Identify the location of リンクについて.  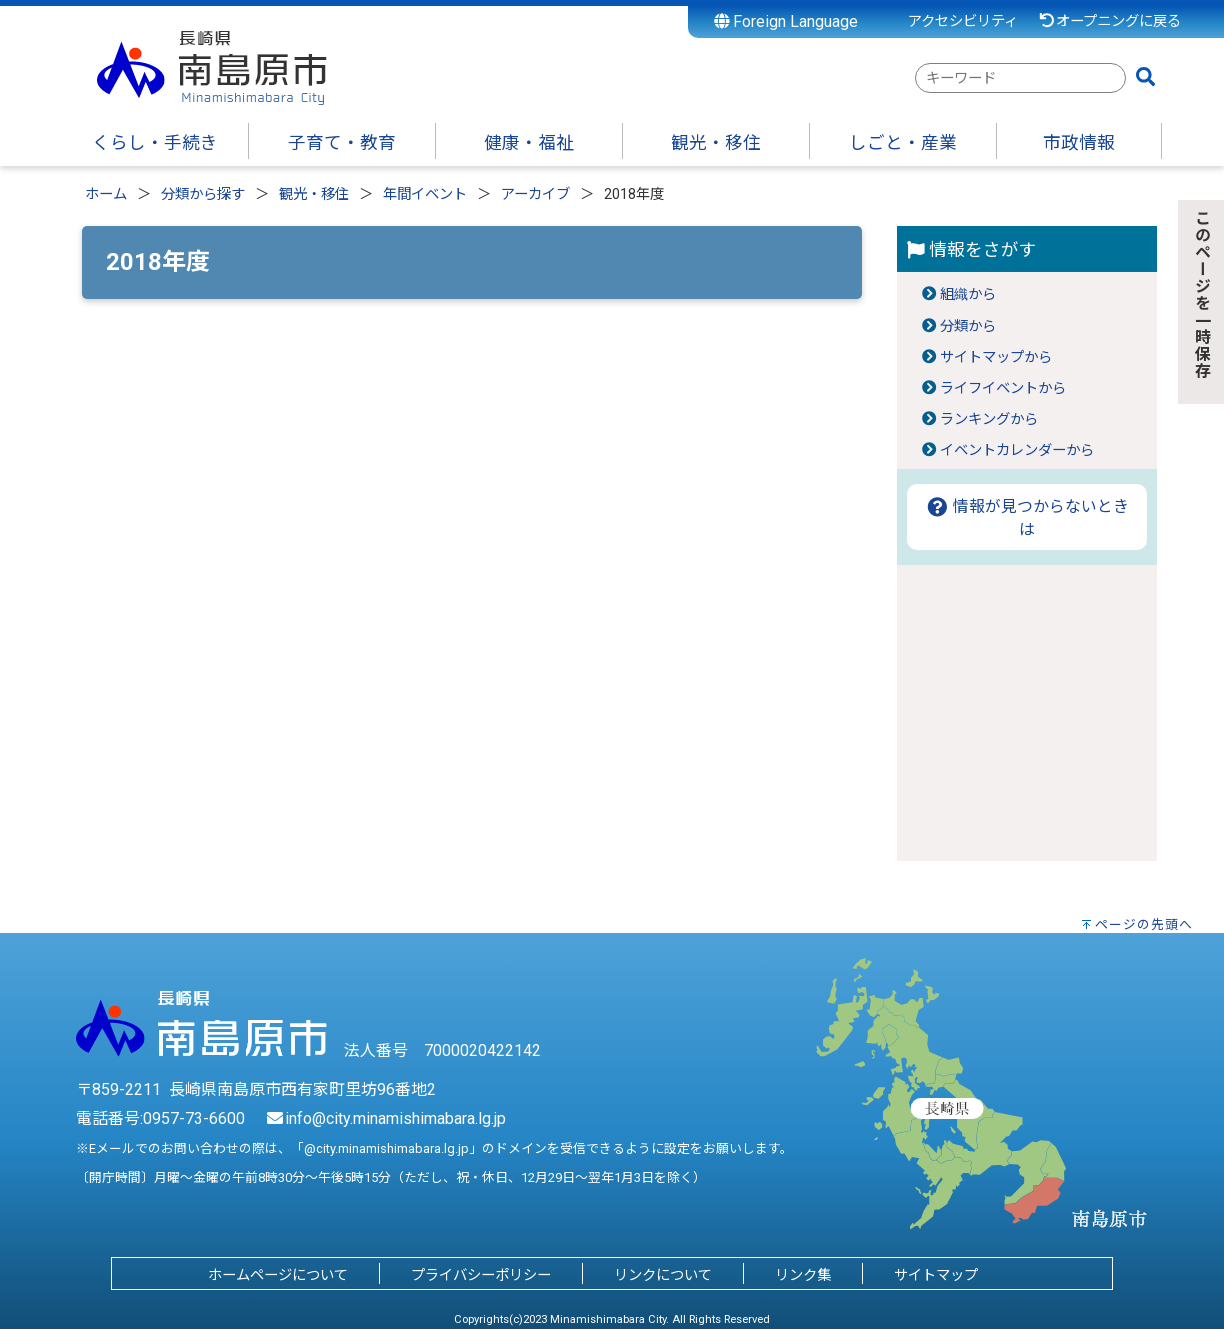
(663, 1275).